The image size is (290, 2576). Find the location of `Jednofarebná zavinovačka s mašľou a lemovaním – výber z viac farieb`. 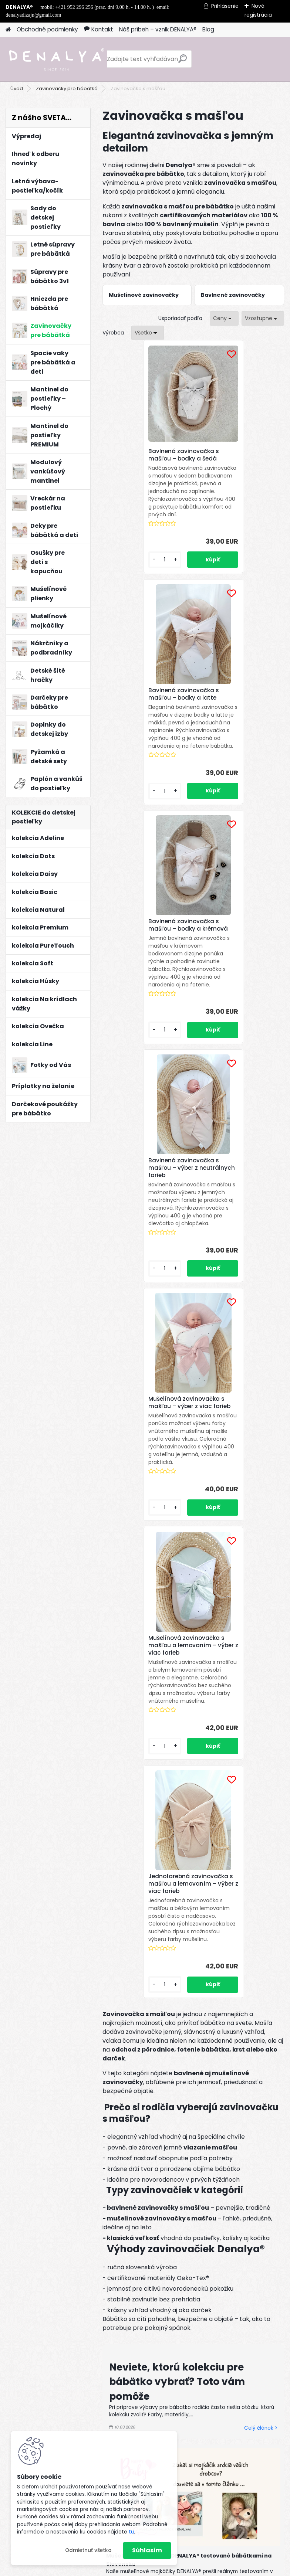

Jednofarebná zavinovačka s mašľou a lemovaním – výber z viac farieb is located at coordinates (193, 1225).